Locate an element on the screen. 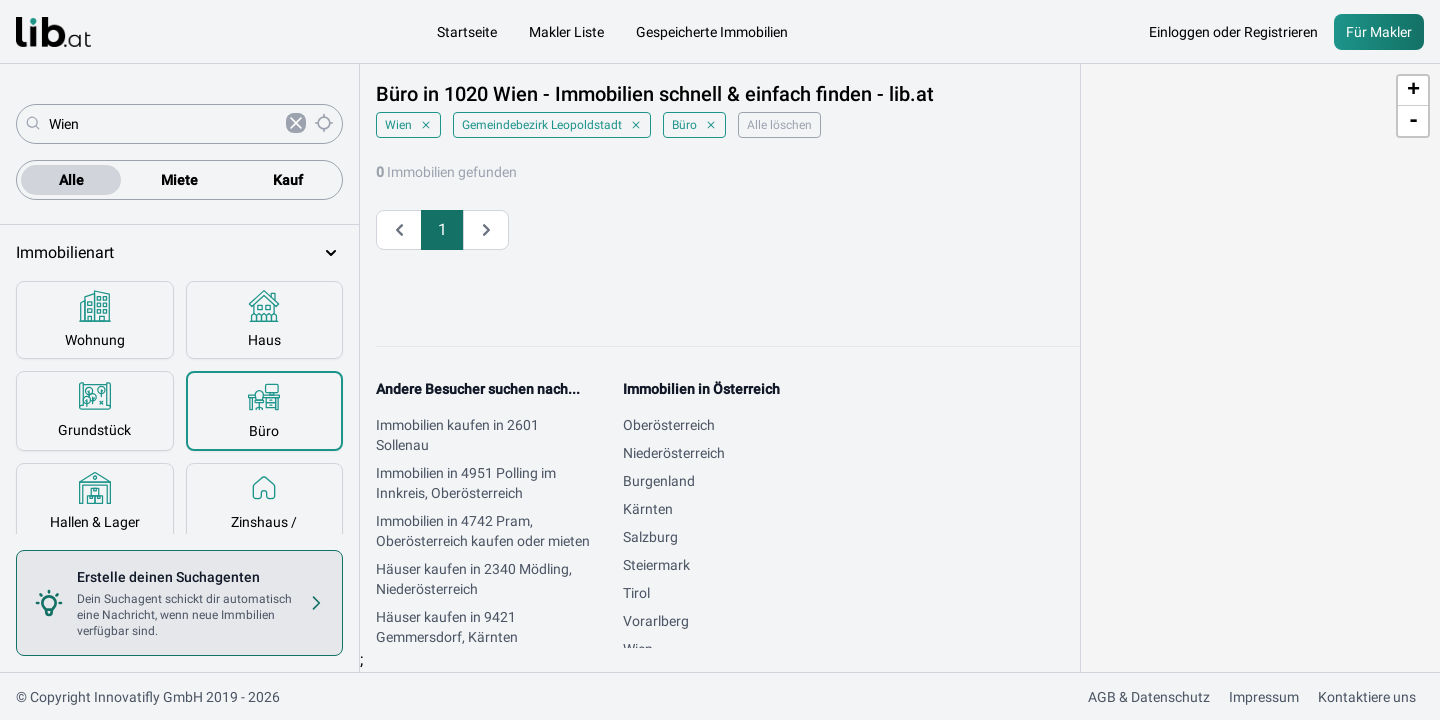 The image size is (1440, 720). Makler Liste is located at coordinates (566, 32).